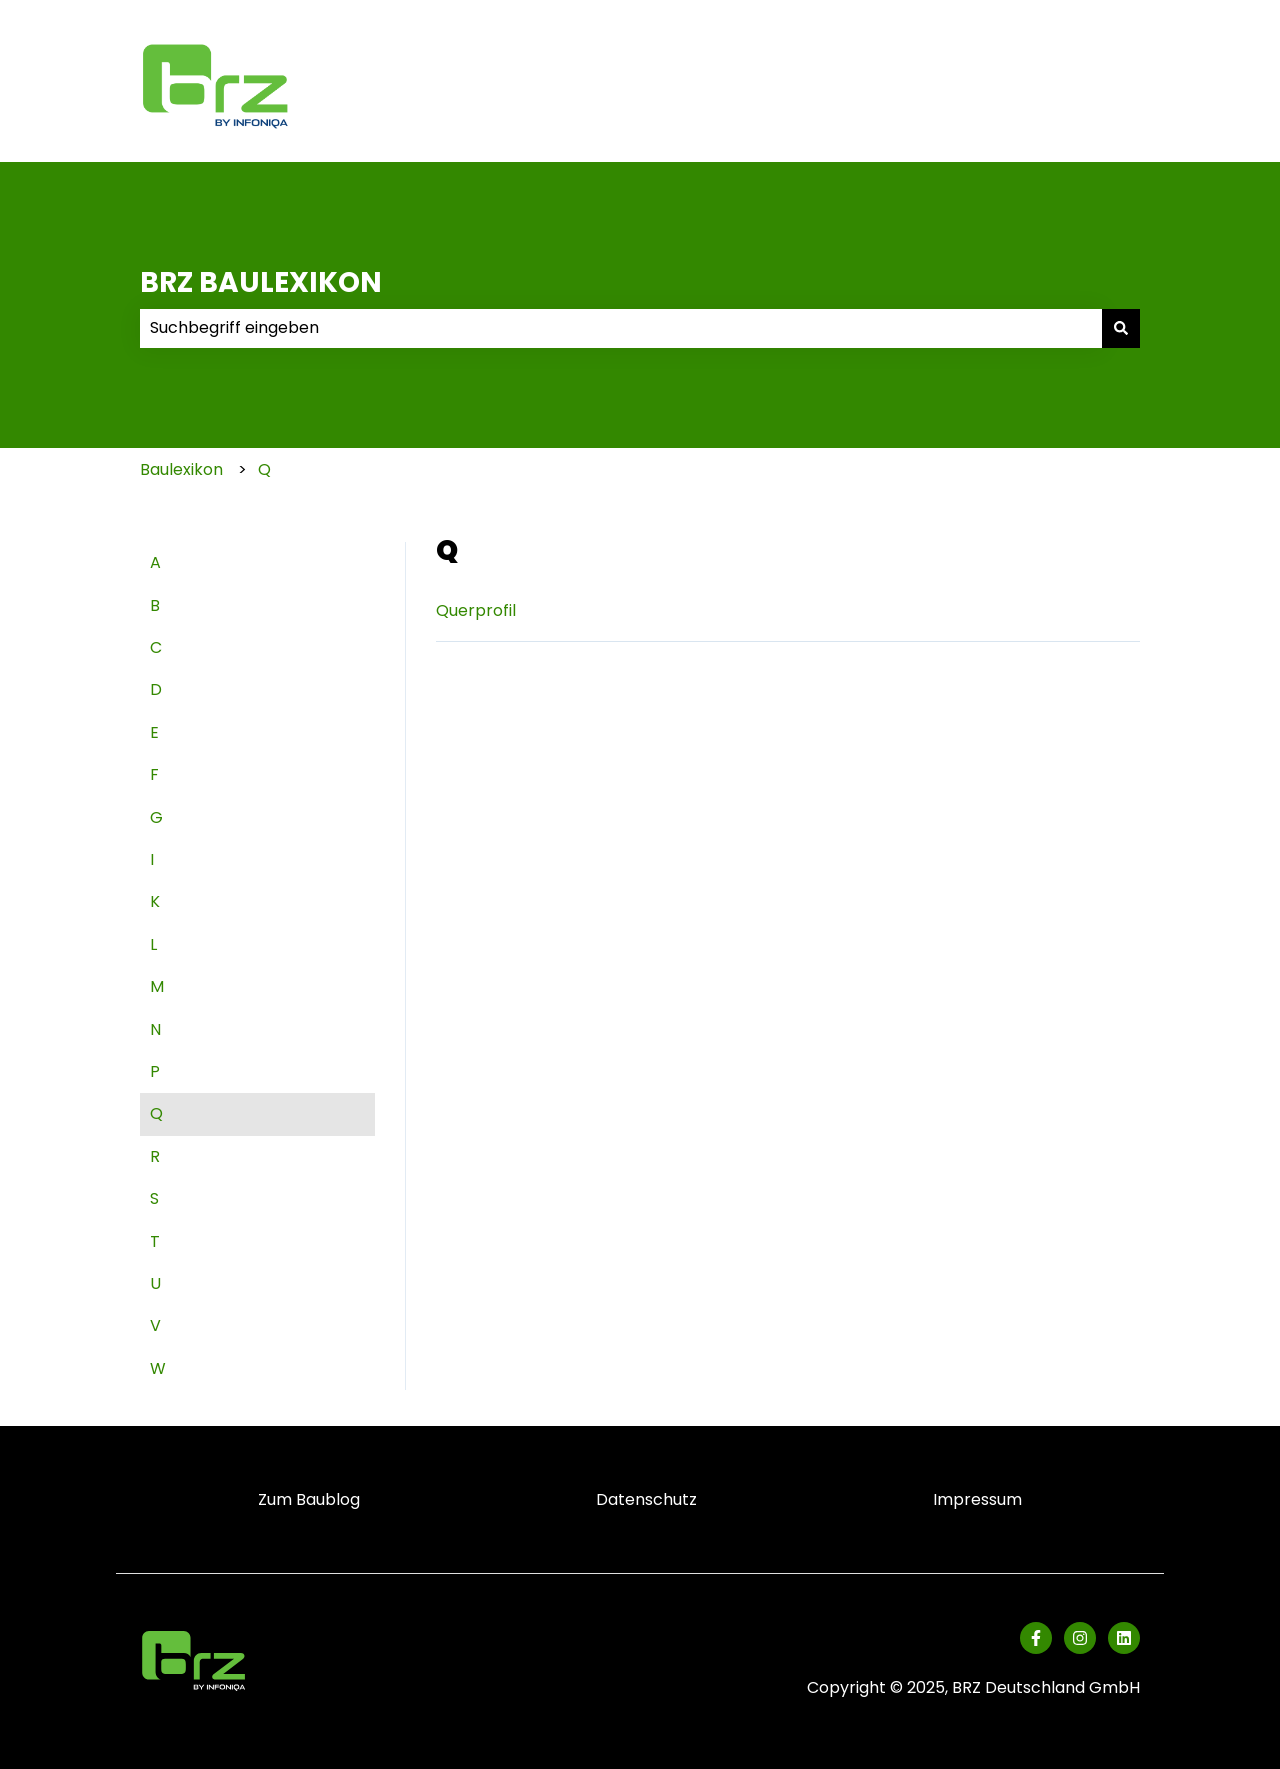 The image size is (1280, 1769). Describe the element at coordinates (1124, 1638) in the screenshot. I see `[Folgen Sie uns auf LinkedIn]` at that location.